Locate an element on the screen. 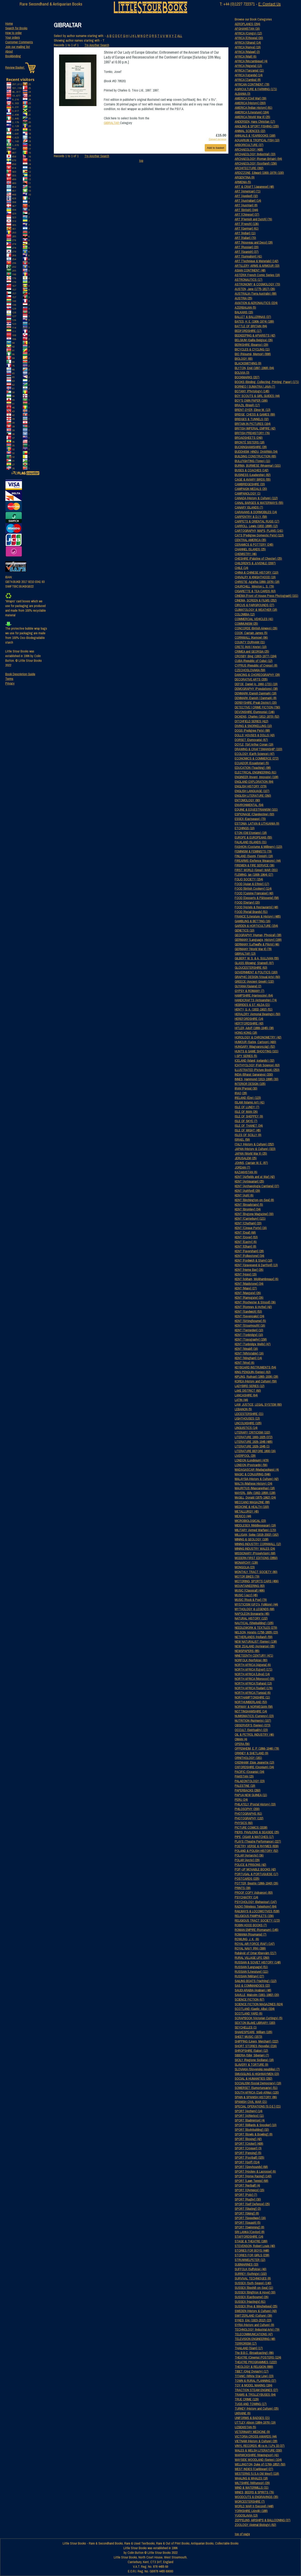 This screenshot has height=2576, width=301. BURMA, BURMESE (Myanmar) (101) is located at coordinates (258, 465).